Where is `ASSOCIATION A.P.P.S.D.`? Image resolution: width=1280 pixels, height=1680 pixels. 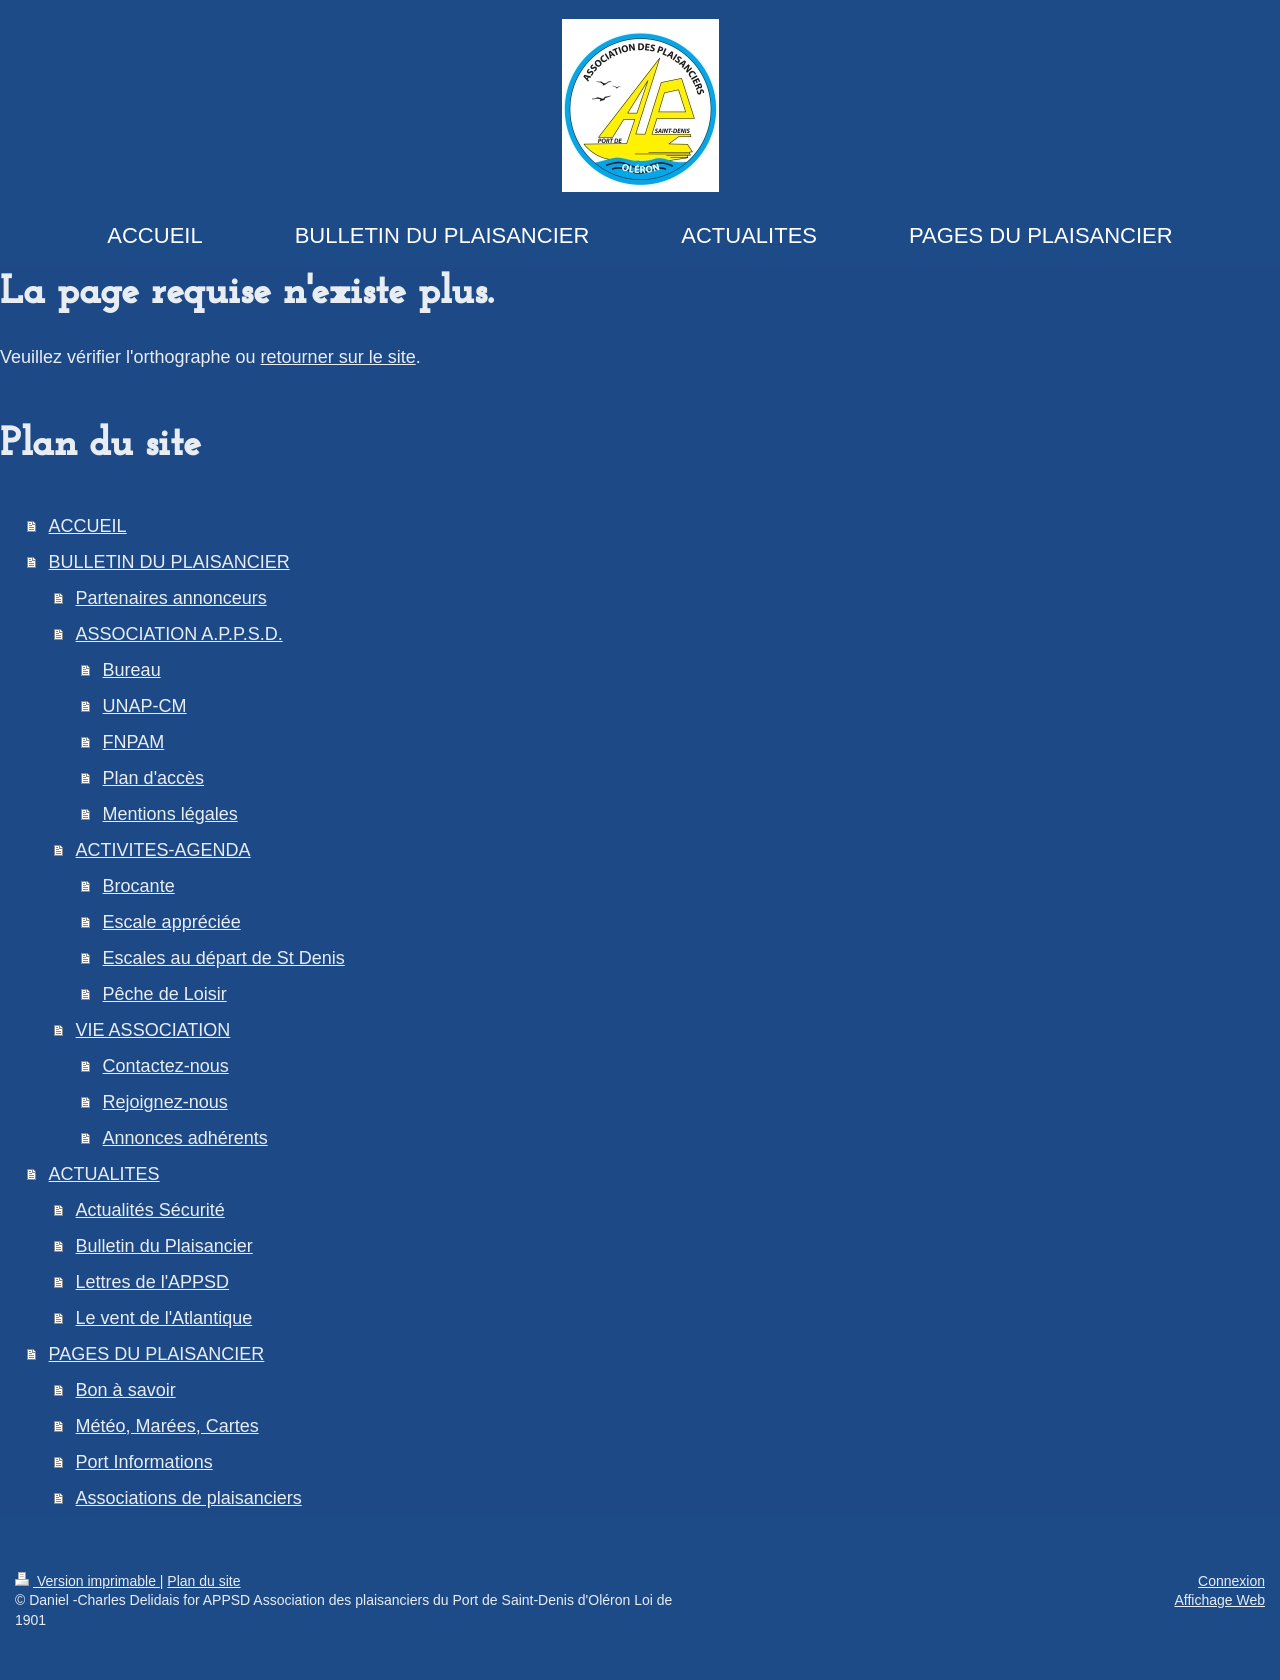
ASSOCIATION A.P.P.S.D. is located at coordinates (179, 634).